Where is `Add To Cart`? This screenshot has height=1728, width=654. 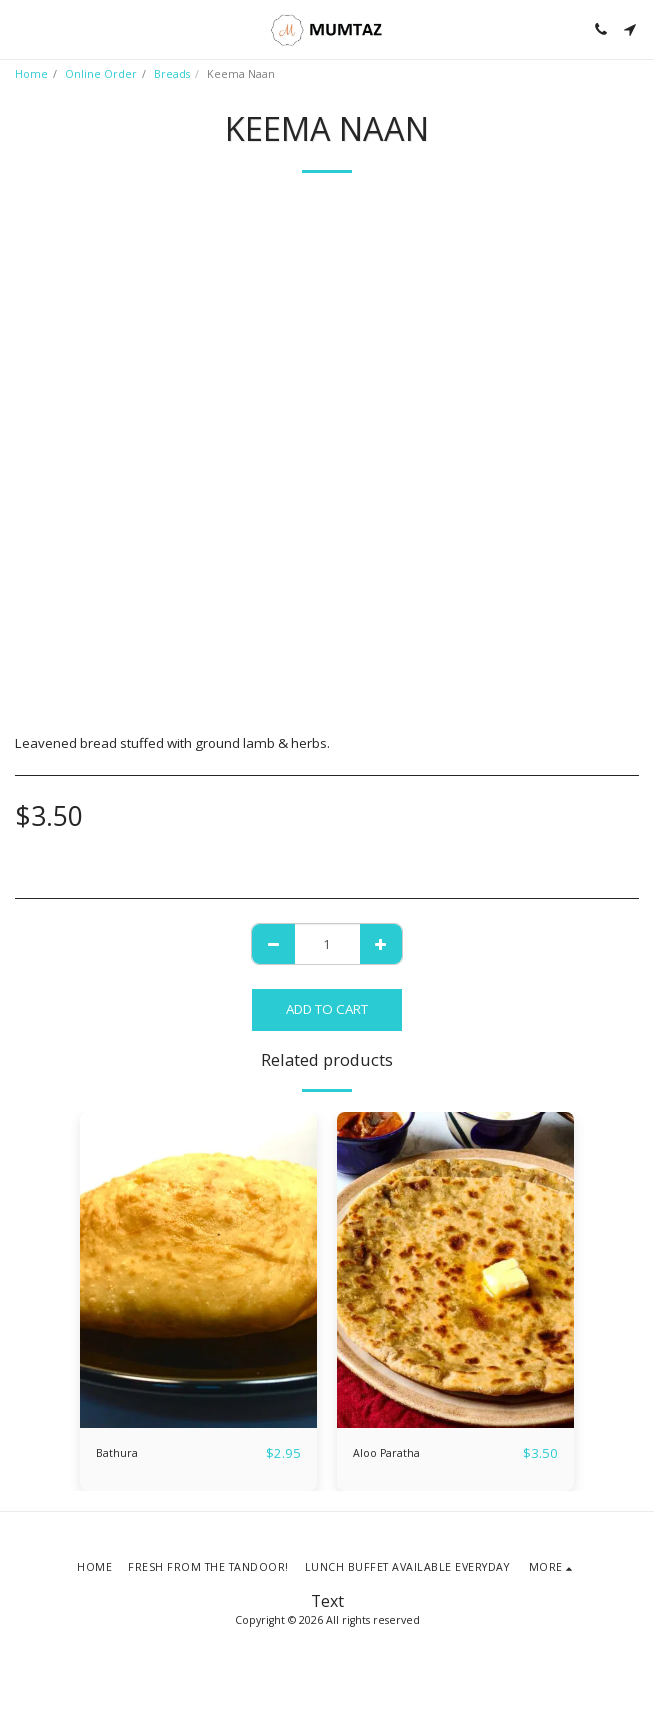 Add To Cart is located at coordinates (327, 1009).